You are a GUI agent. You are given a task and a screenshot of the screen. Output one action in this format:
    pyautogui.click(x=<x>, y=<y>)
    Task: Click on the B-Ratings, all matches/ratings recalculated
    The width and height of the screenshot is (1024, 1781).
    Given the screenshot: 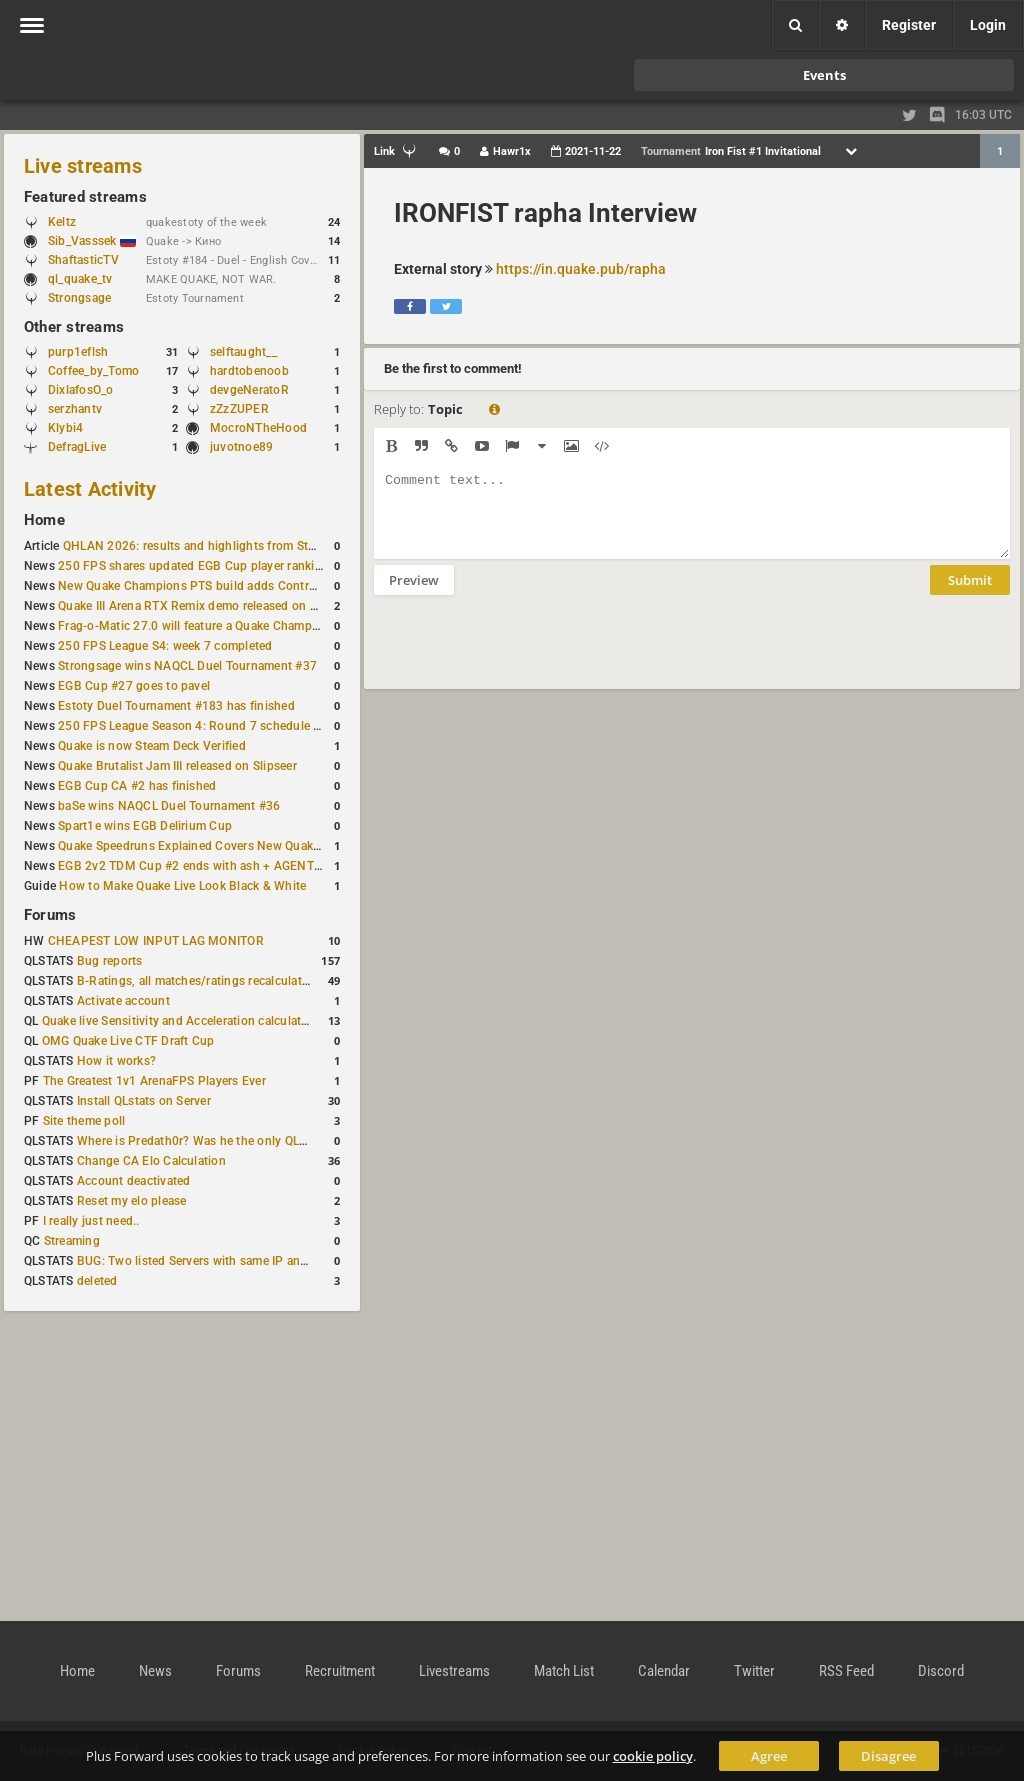 What is the action you would take?
    pyautogui.click(x=196, y=981)
    